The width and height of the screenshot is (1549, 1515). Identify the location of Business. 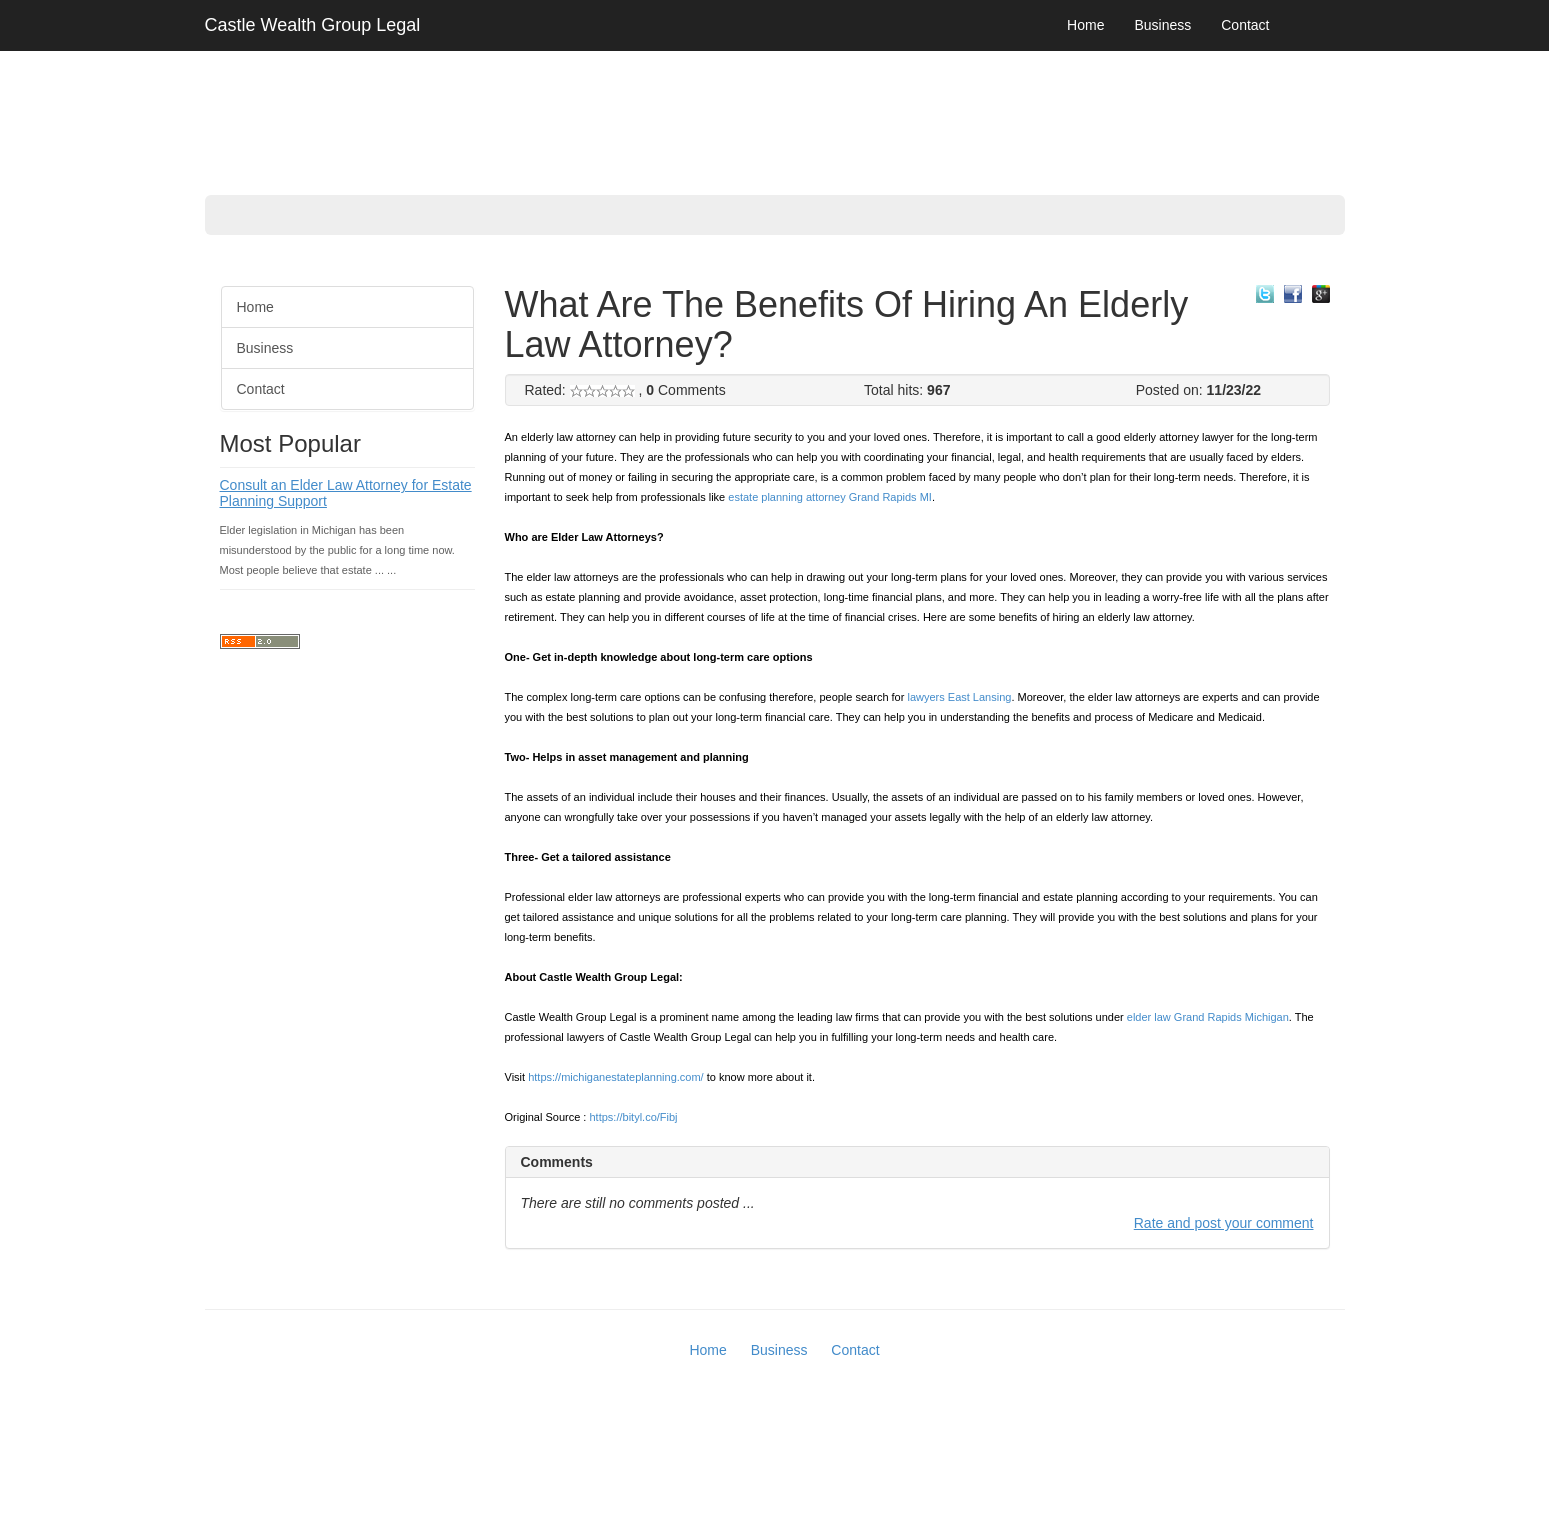
(1162, 25).